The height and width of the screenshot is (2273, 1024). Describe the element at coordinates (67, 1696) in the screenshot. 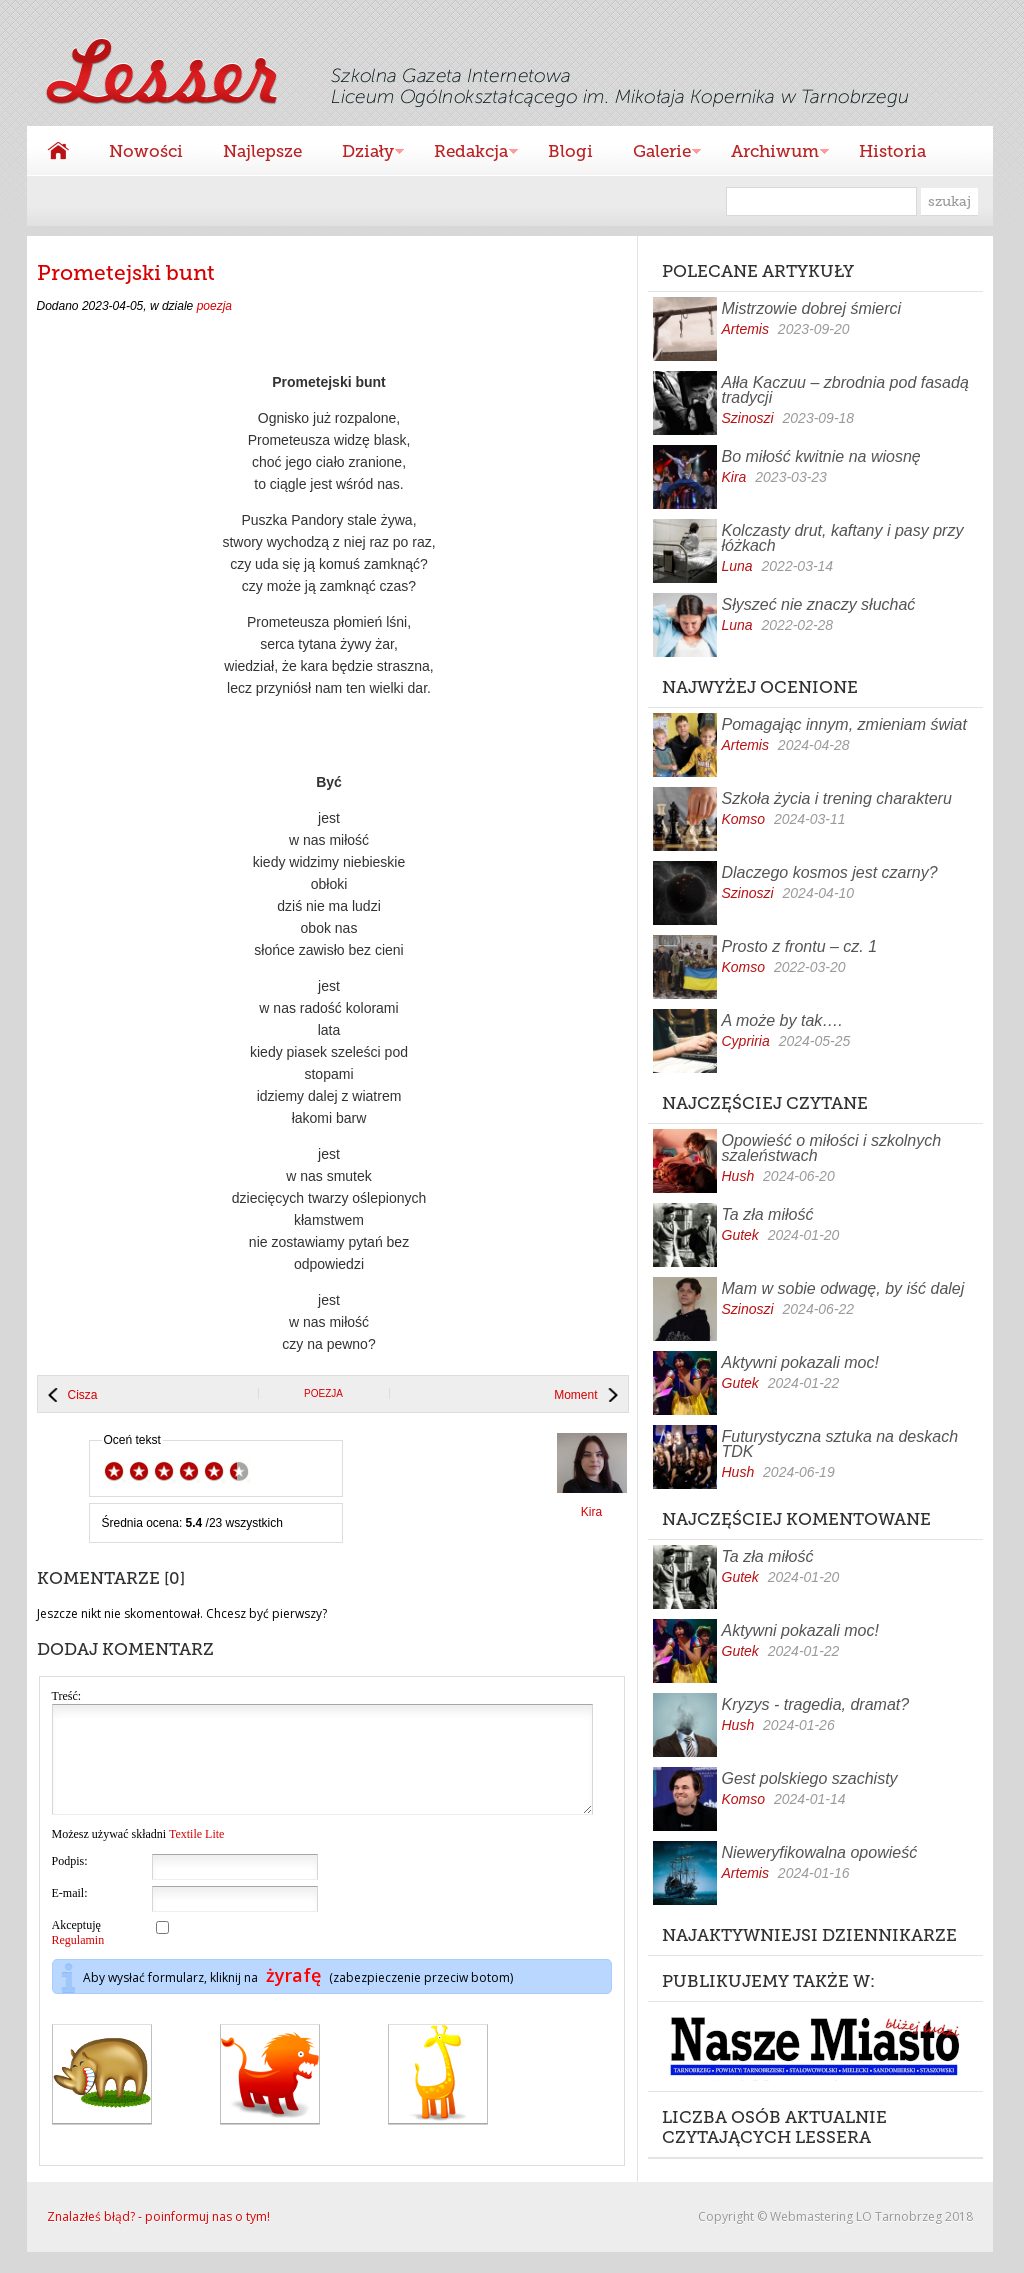

I see `Treść:` at that location.